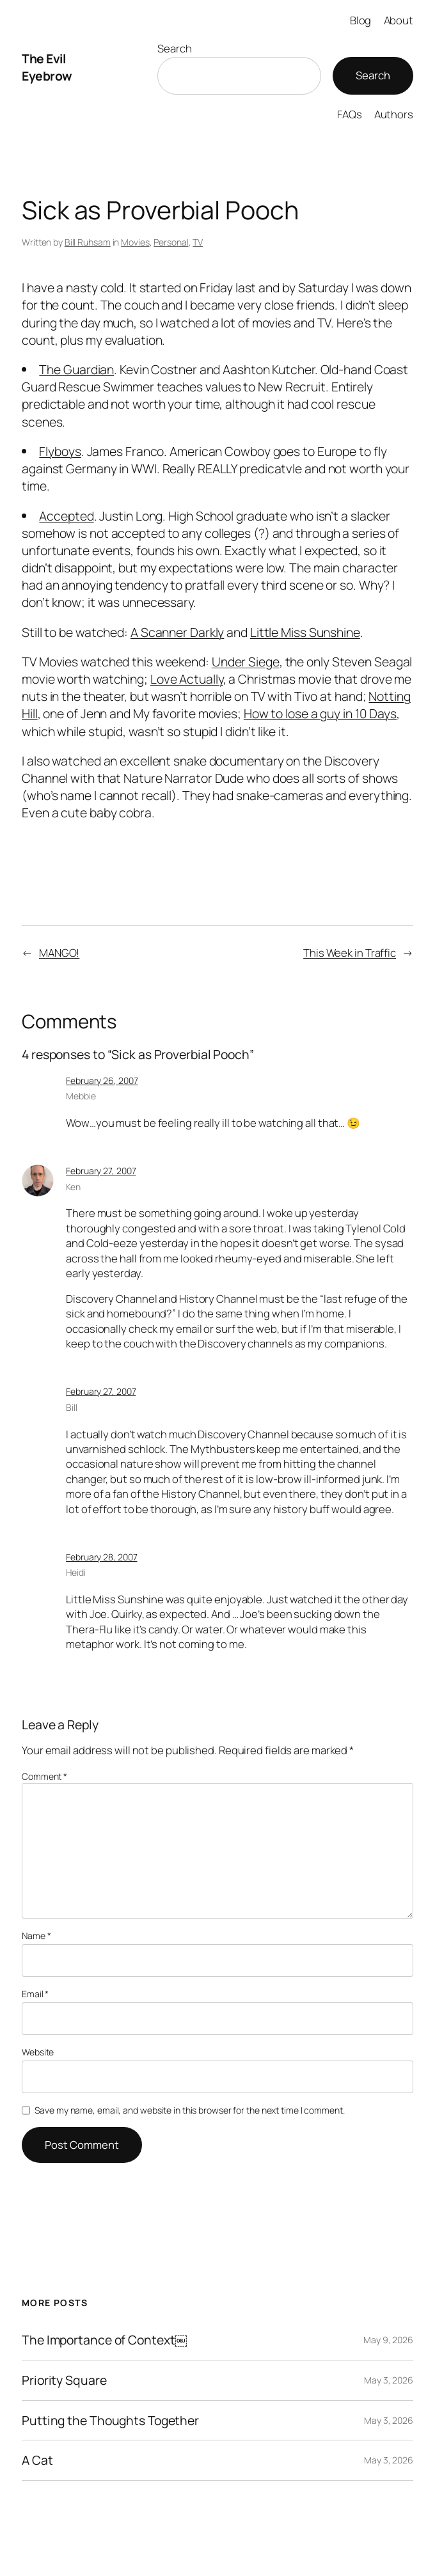  Describe the element at coordinates (66, 515) in the screenshot. I see `Accepted` at that location.